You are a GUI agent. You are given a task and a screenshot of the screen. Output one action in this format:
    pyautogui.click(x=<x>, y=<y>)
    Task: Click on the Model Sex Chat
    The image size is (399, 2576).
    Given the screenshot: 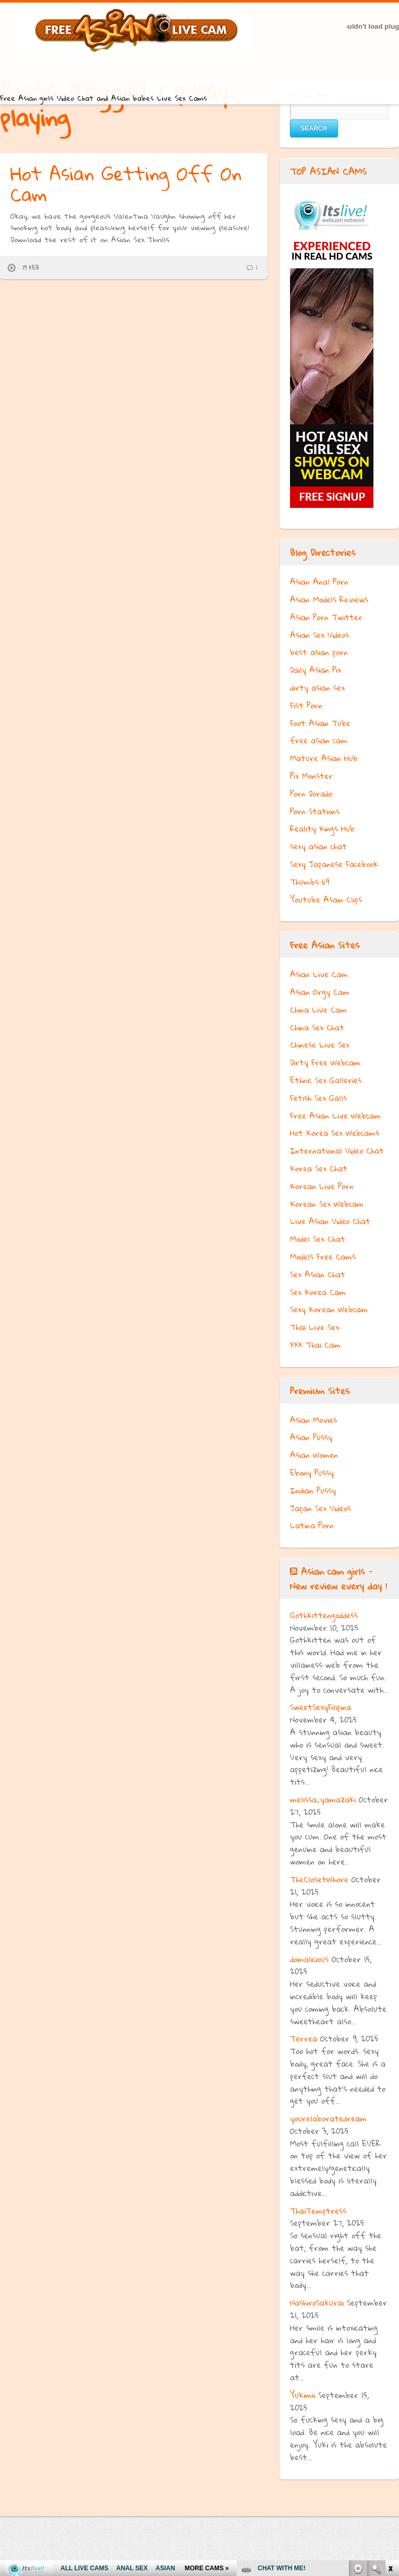 What is the action you would take?
    pyautogui.click(x=317, y=1238)
    